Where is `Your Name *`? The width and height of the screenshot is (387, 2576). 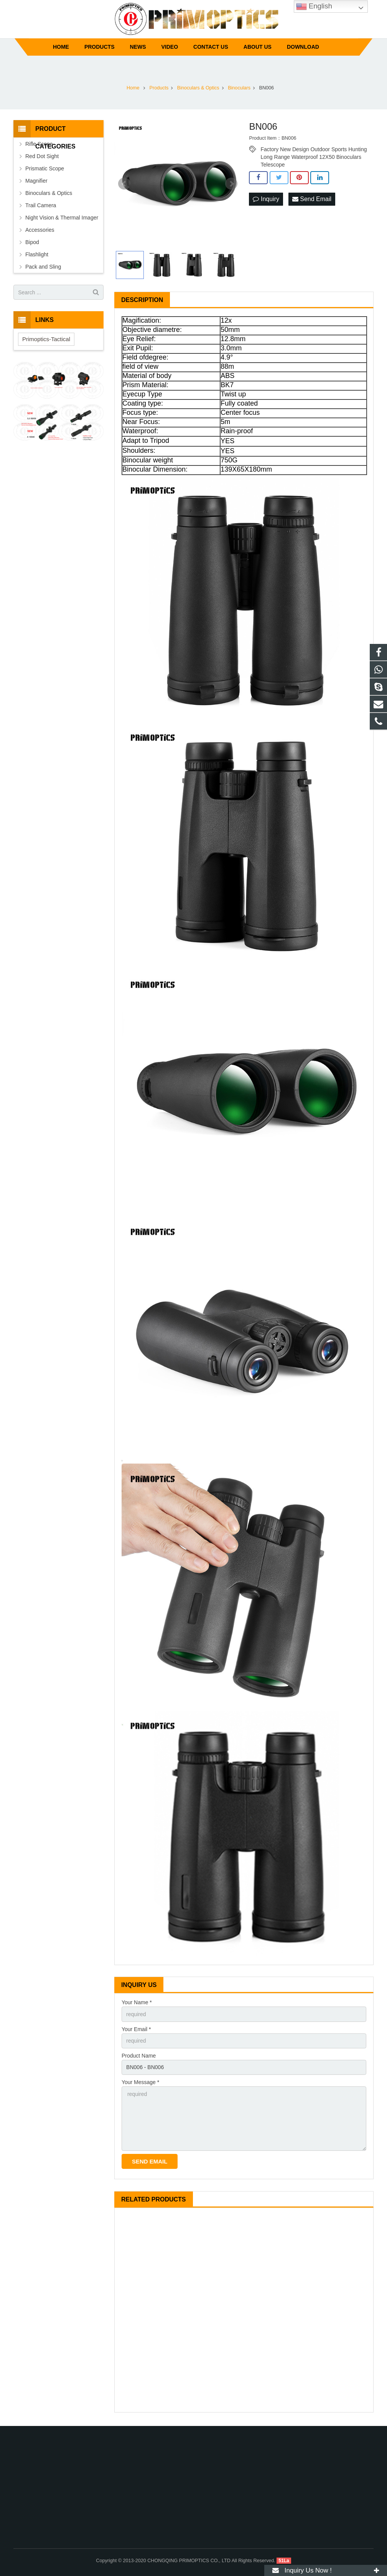
Your Name * is located at coordinates (137, 2002).